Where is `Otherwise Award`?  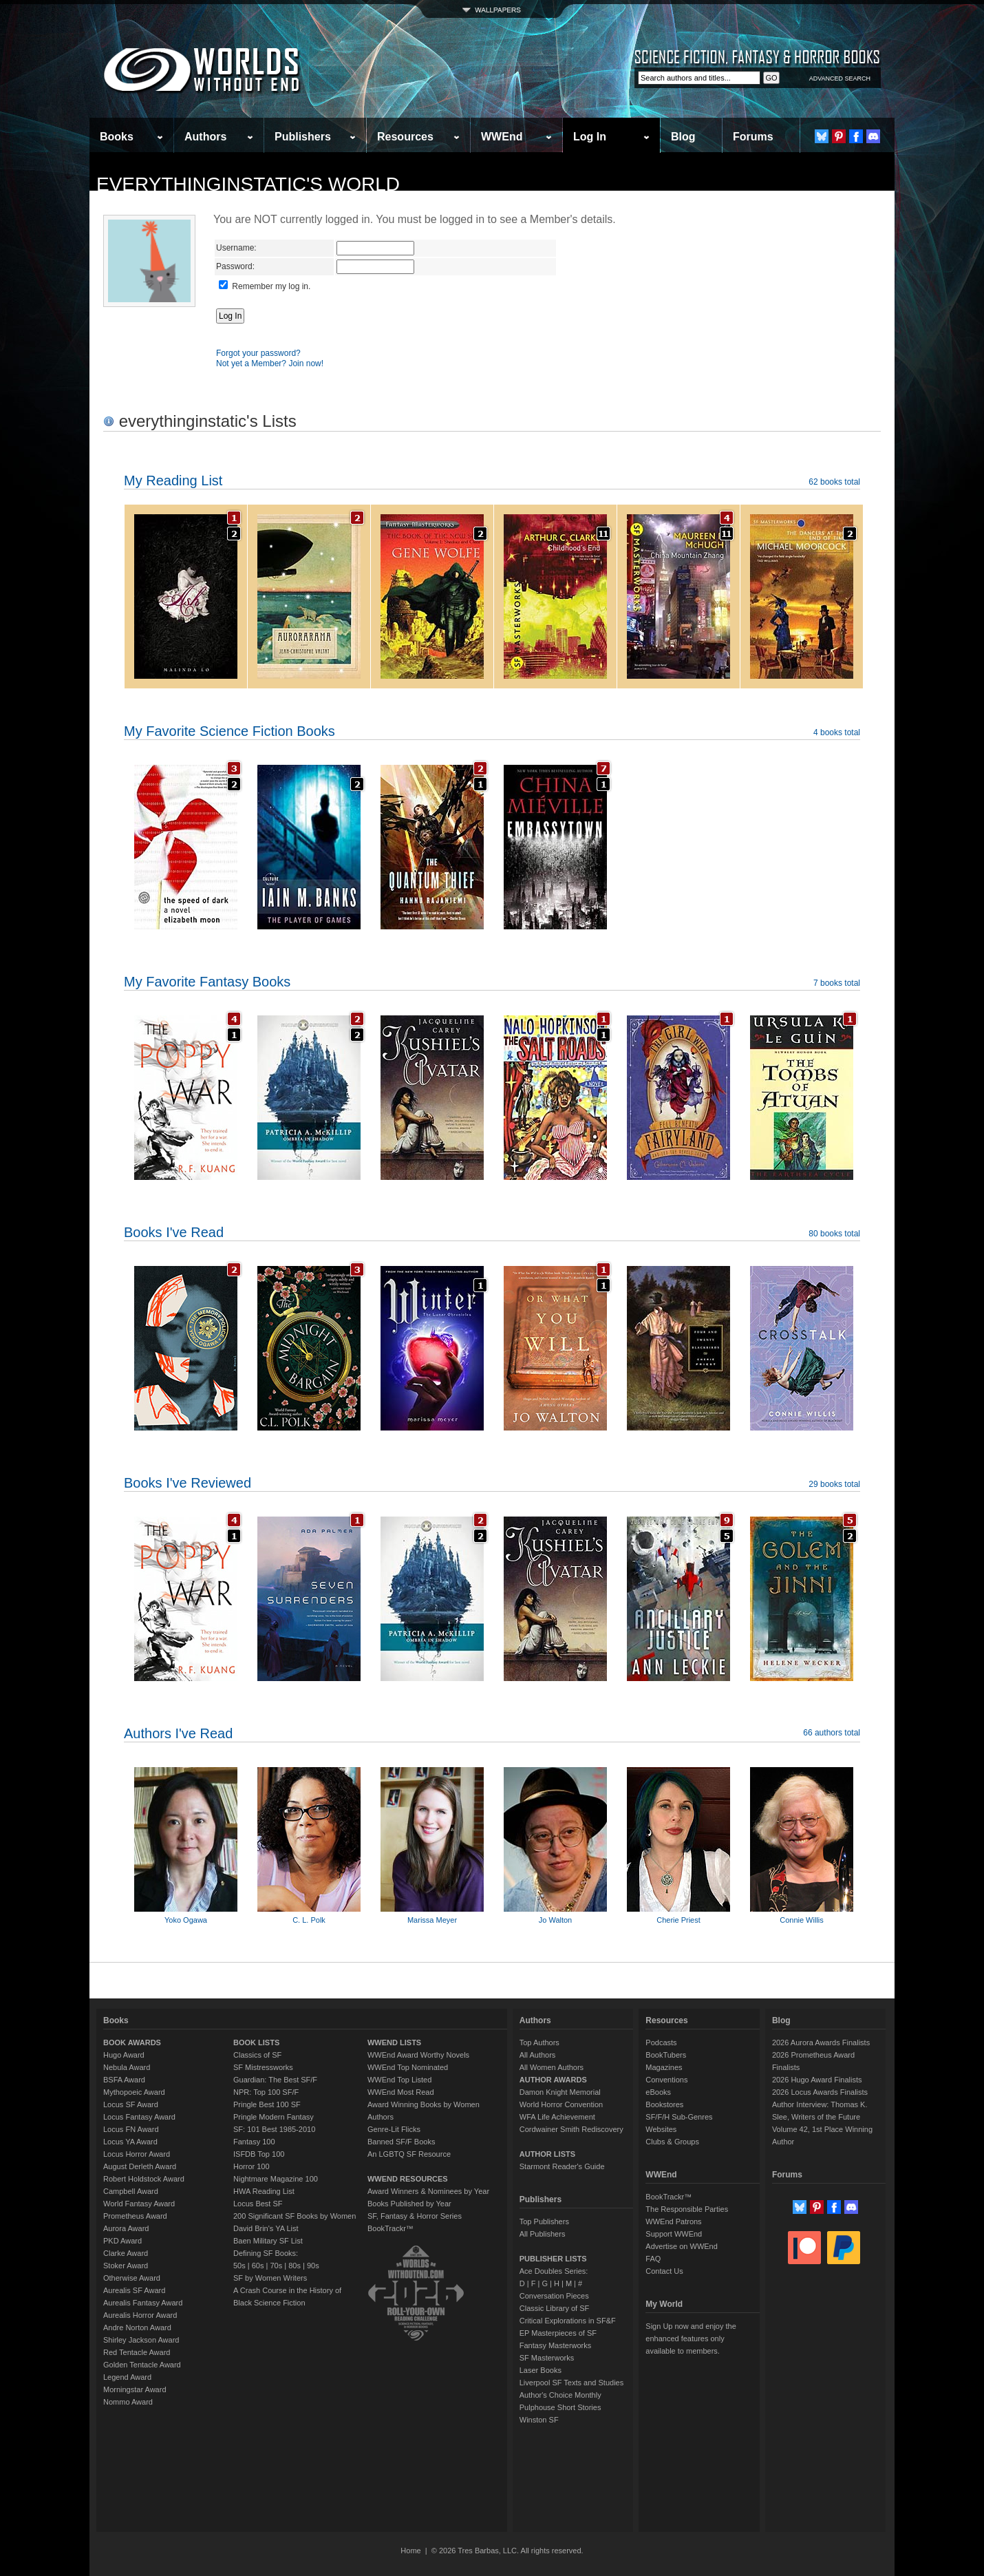
Otherwise Award is located at coordinates (131, 2278).